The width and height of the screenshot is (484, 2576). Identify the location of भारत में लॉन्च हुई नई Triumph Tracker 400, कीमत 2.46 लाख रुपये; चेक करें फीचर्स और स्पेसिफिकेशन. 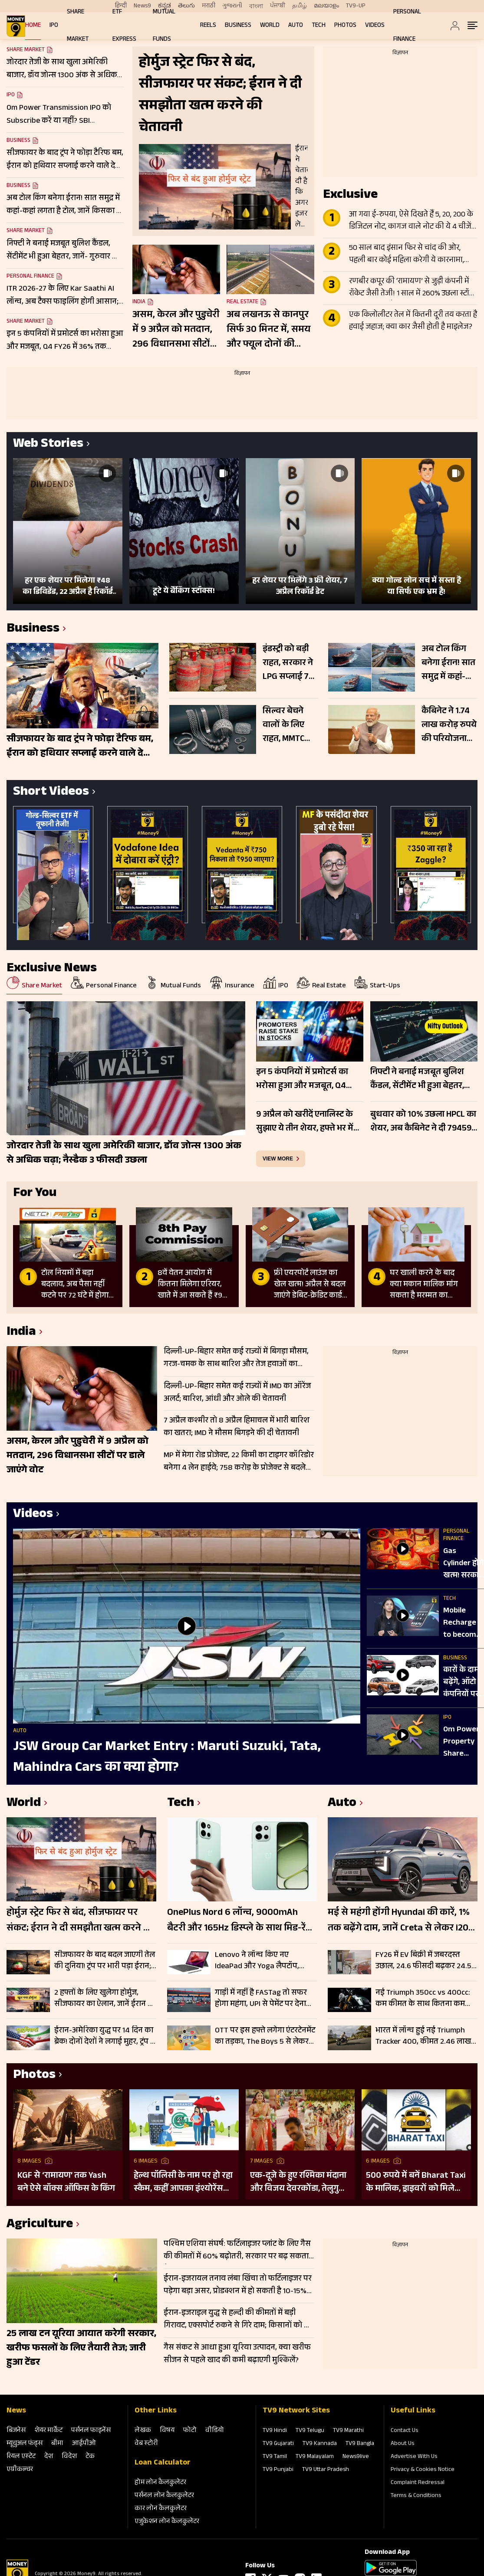
(423, 2036).